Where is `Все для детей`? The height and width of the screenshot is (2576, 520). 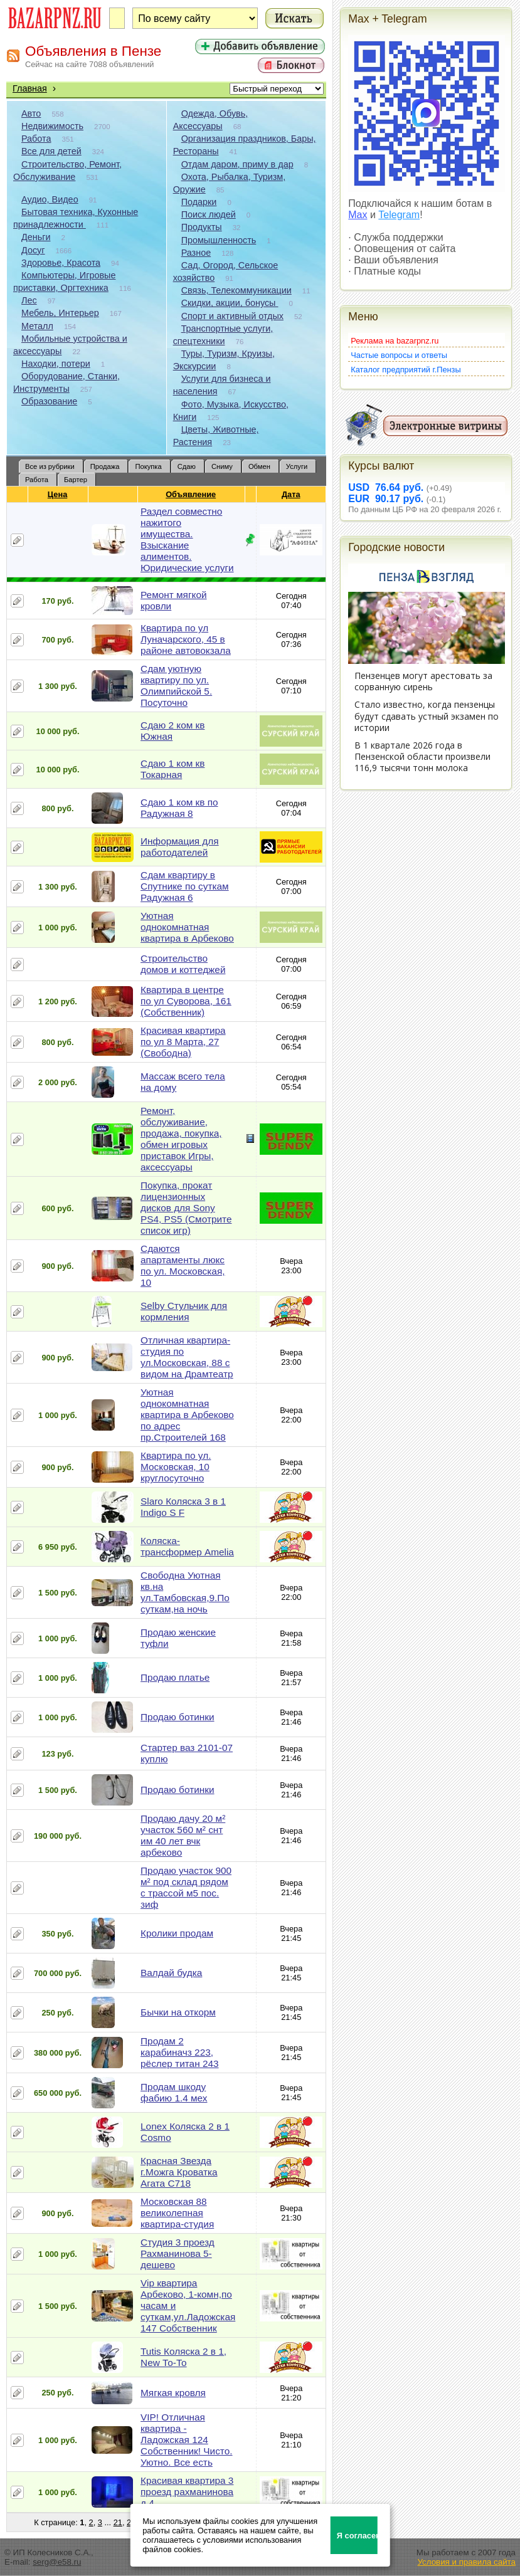 Все для детей is located at coordinates (51, 151).